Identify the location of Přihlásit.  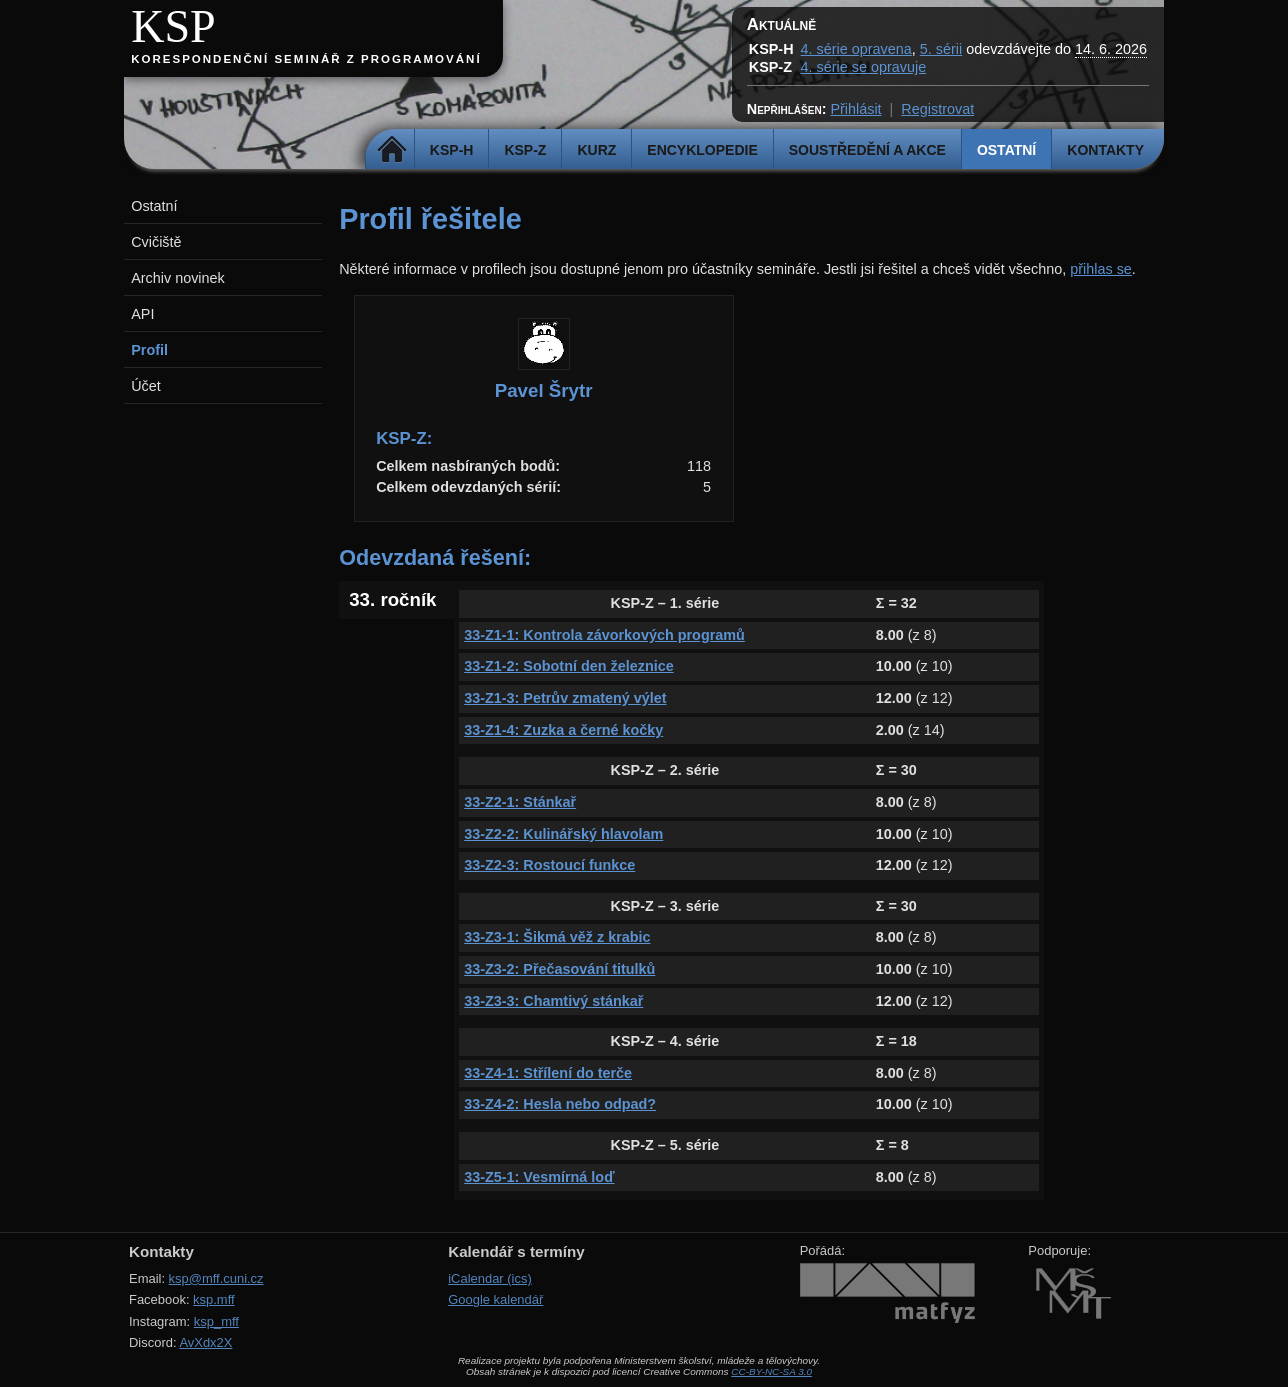
(855, 109).